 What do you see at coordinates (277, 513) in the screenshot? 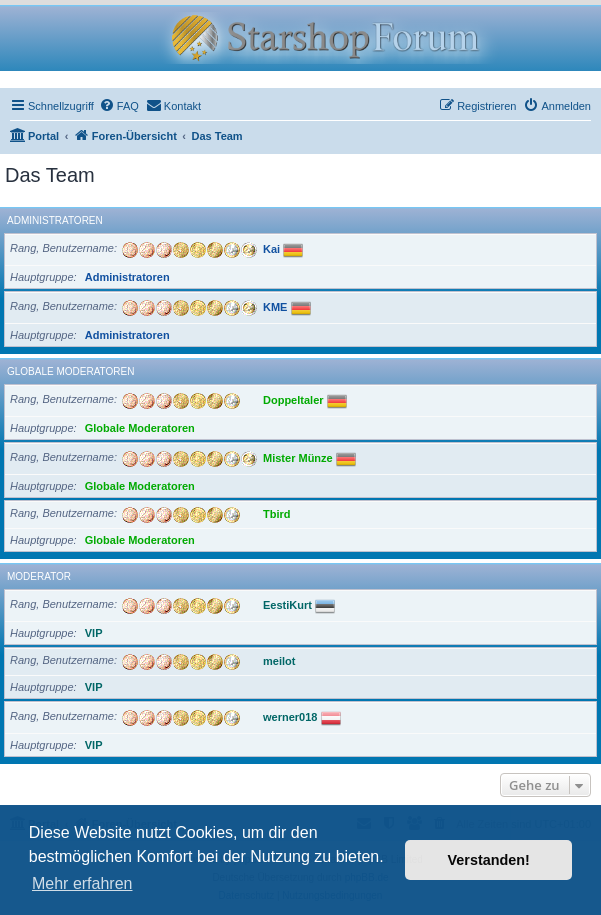
I see `Tbird` at bounding box center [277, 513].